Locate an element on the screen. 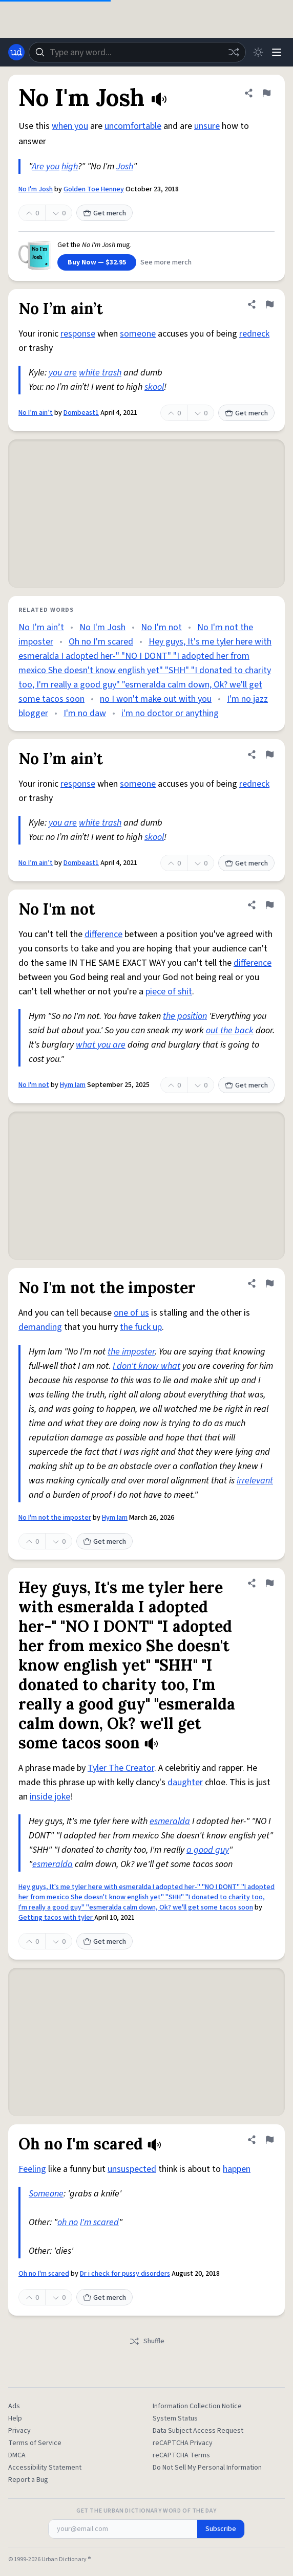 Image resolution: width=293 pixels, height=2576 pixels. unsuspected is located at coordinates (132, 2169).